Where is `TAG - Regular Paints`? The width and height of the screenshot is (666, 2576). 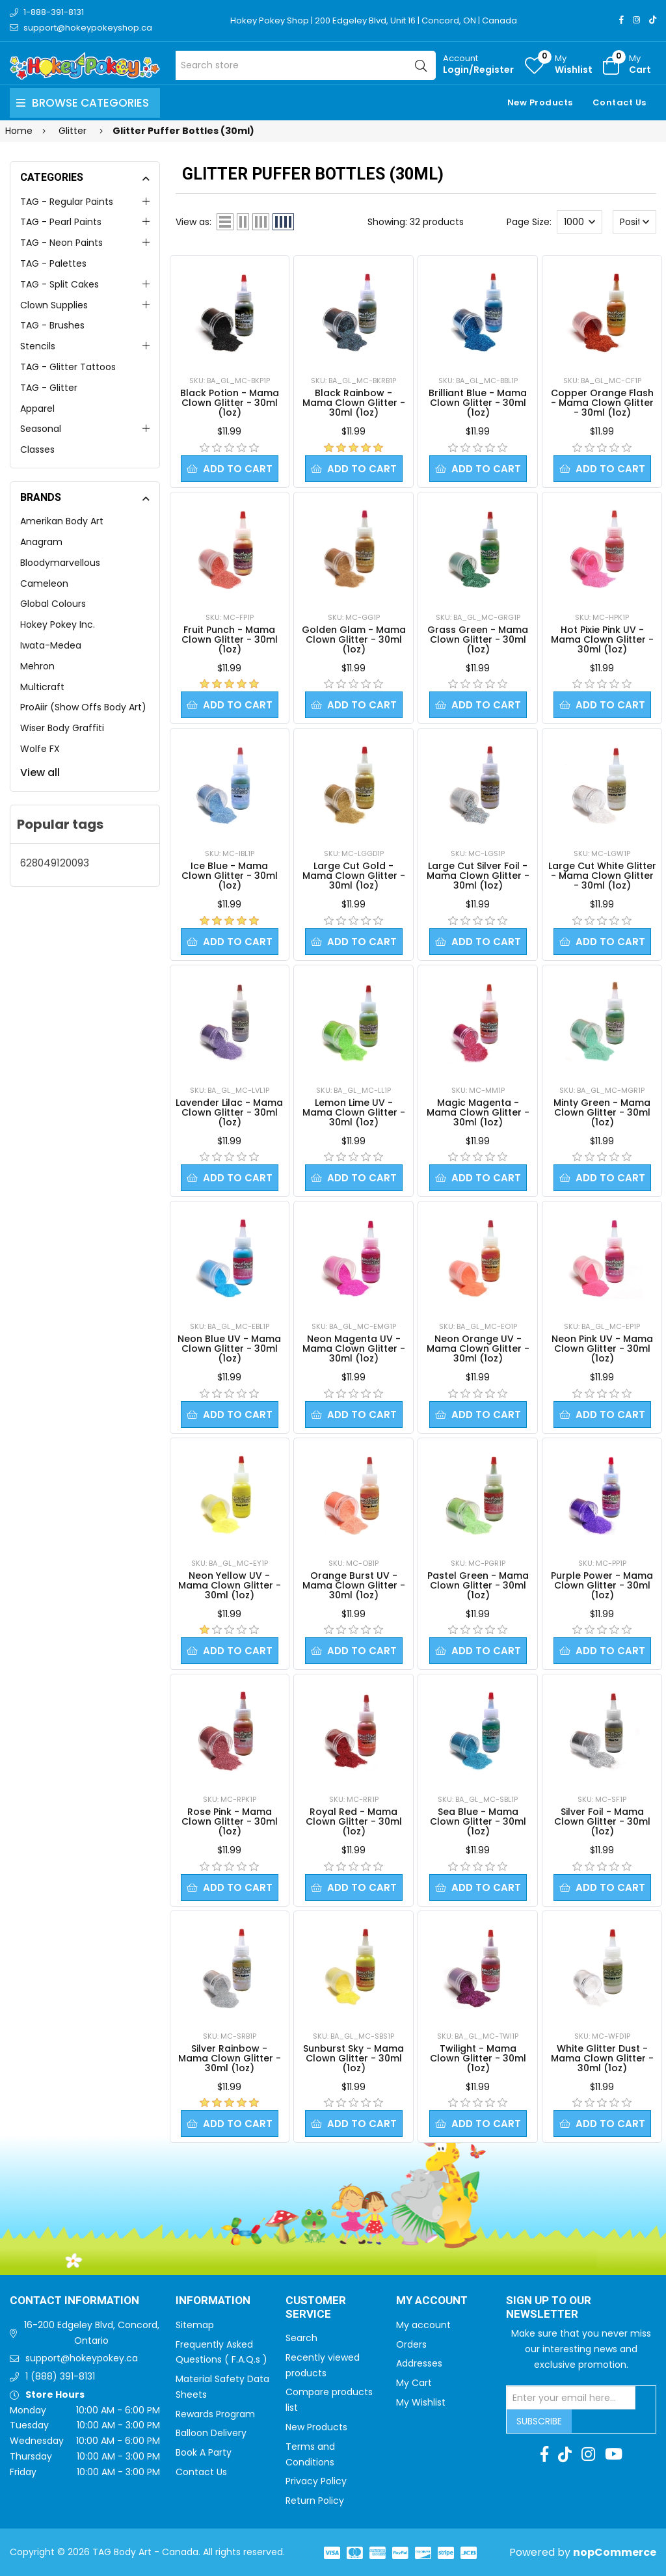
TAG - Regular Paints is located at coordinates (66, 201).